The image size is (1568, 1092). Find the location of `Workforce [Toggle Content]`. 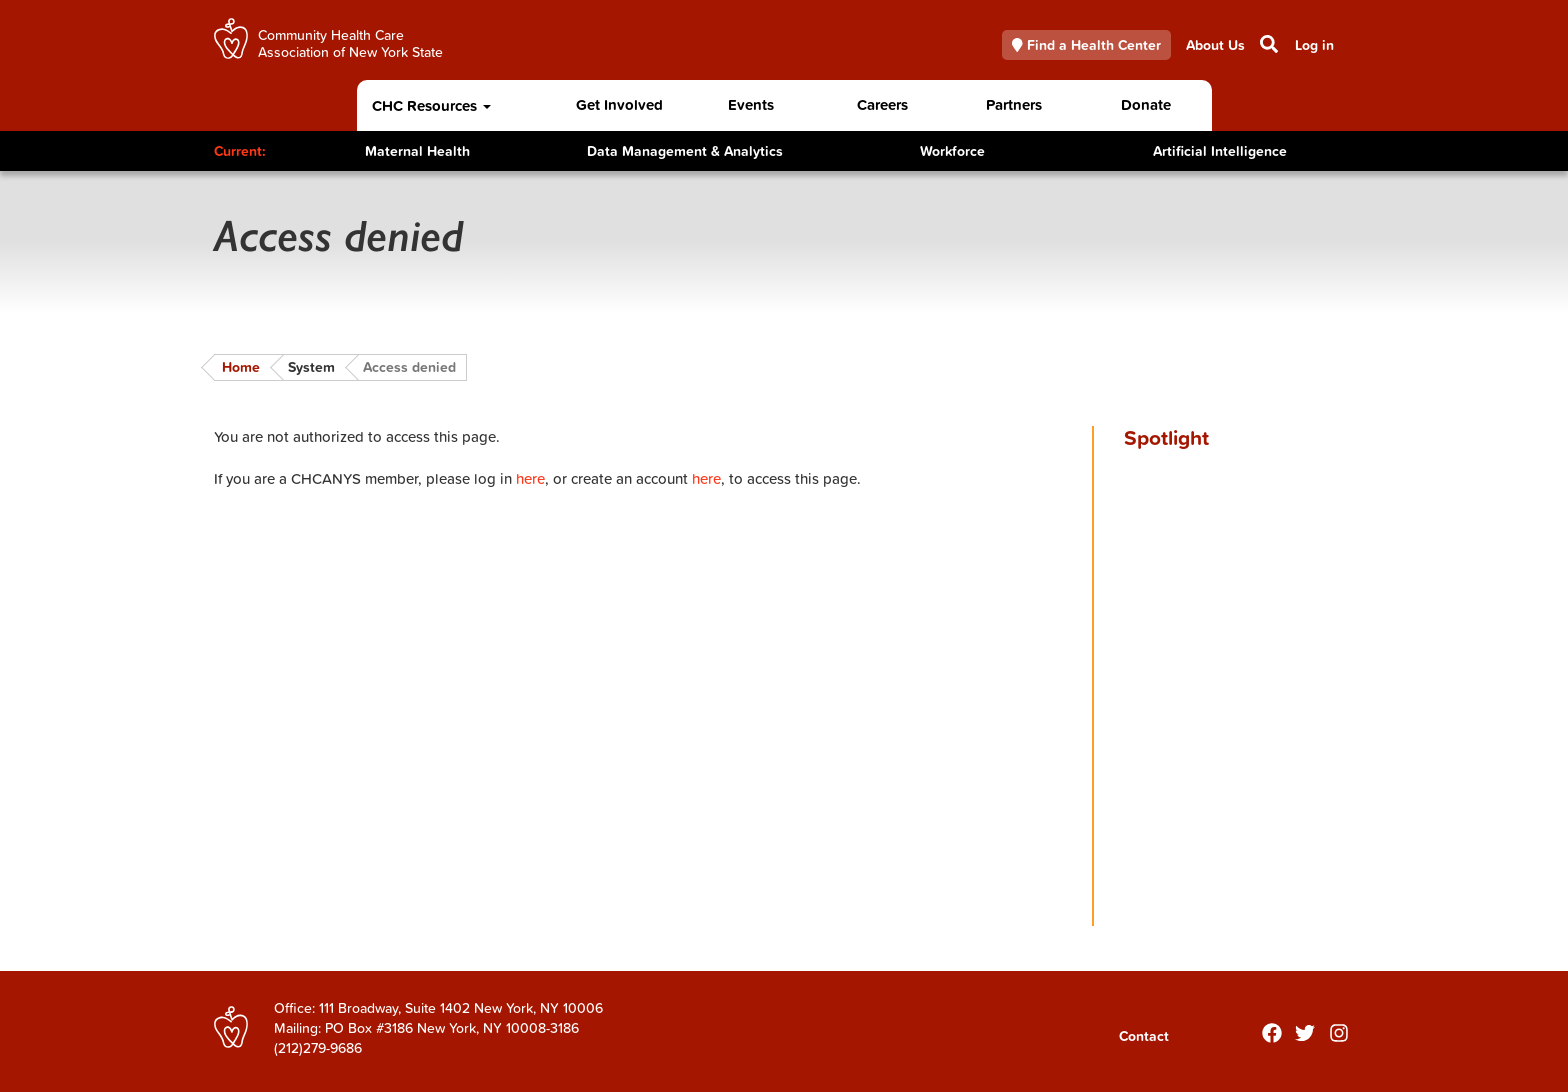

Workforce [Toggle Content] is located at coordinates (952, 151).